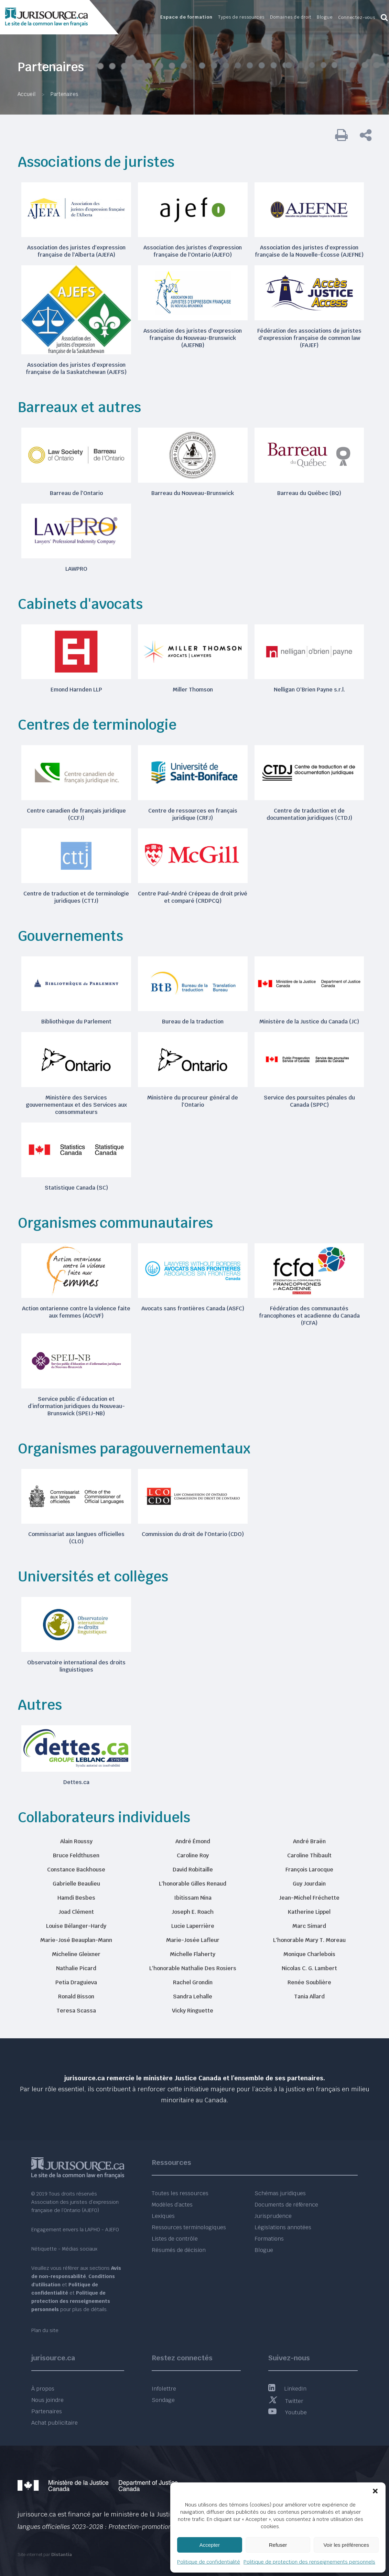 The image size is (389, 2576). What do you see at coordinates (286, 2204) in the screenshot?
I see `Documents de référence` at bounding box center [286, 2204].